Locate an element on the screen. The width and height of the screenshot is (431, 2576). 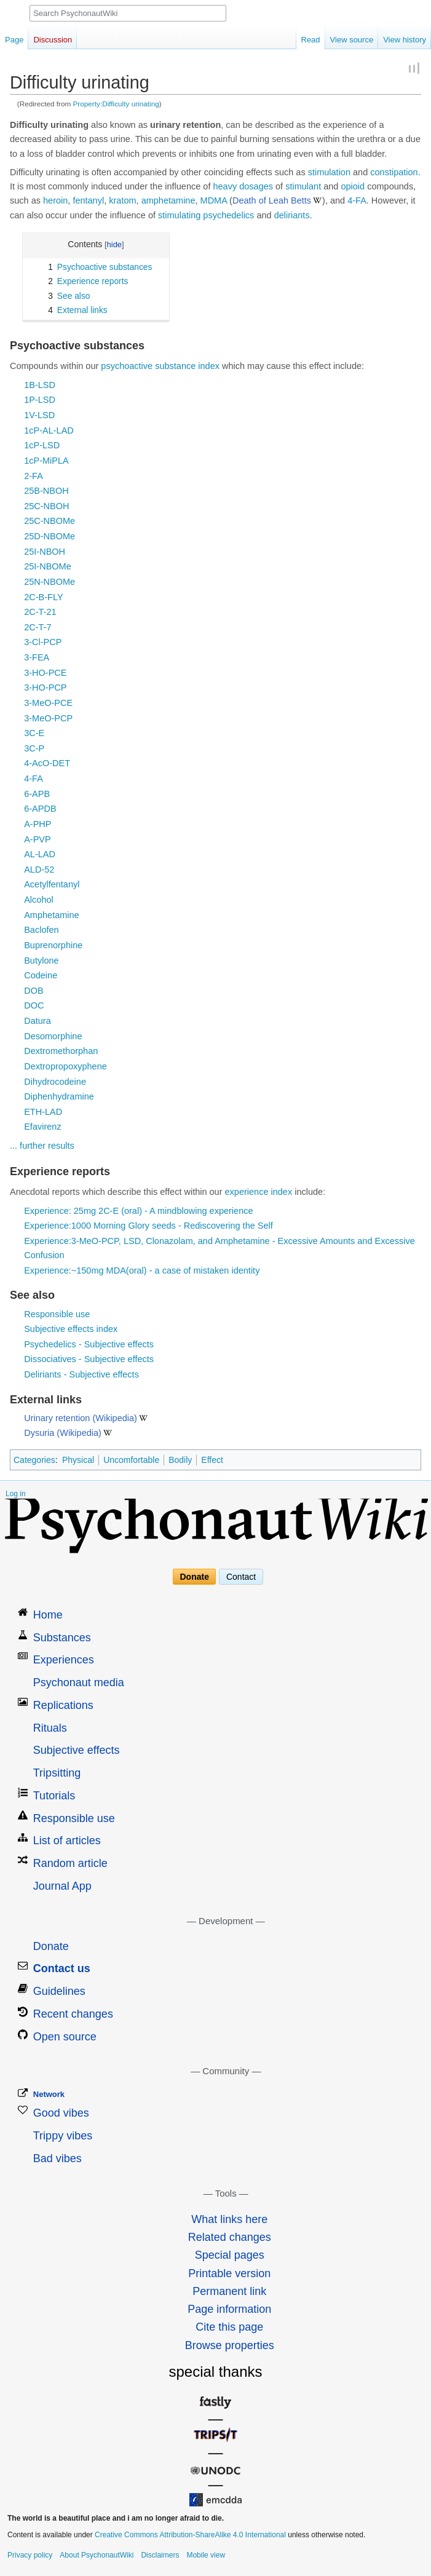
psychedelics is located at coordinates (228, 215).